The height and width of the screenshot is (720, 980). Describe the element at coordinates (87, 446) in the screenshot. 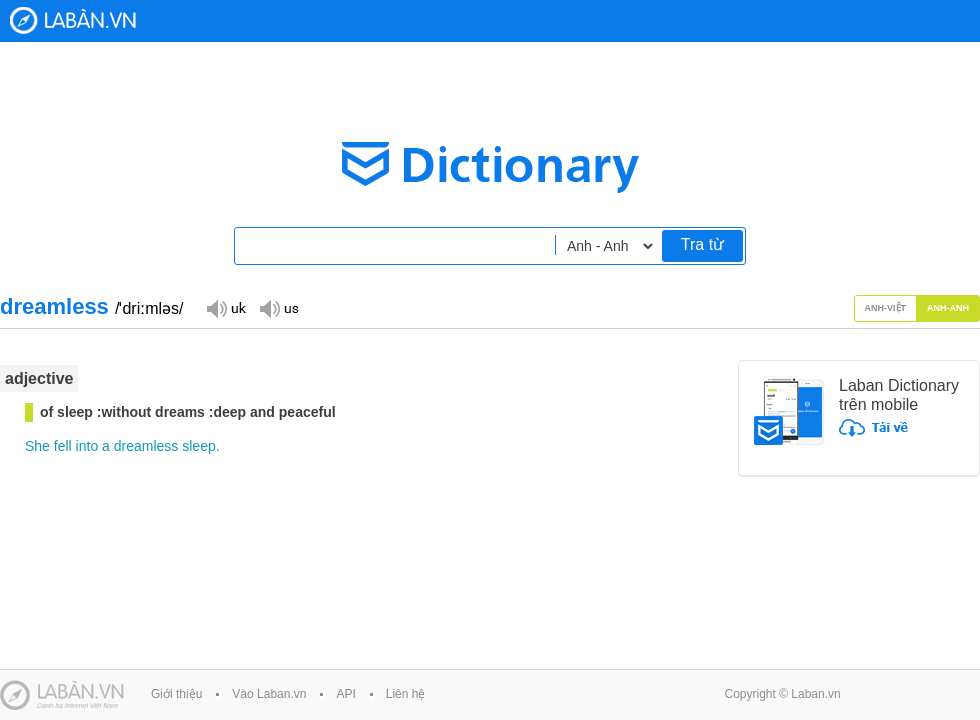

I see `into` at that location.